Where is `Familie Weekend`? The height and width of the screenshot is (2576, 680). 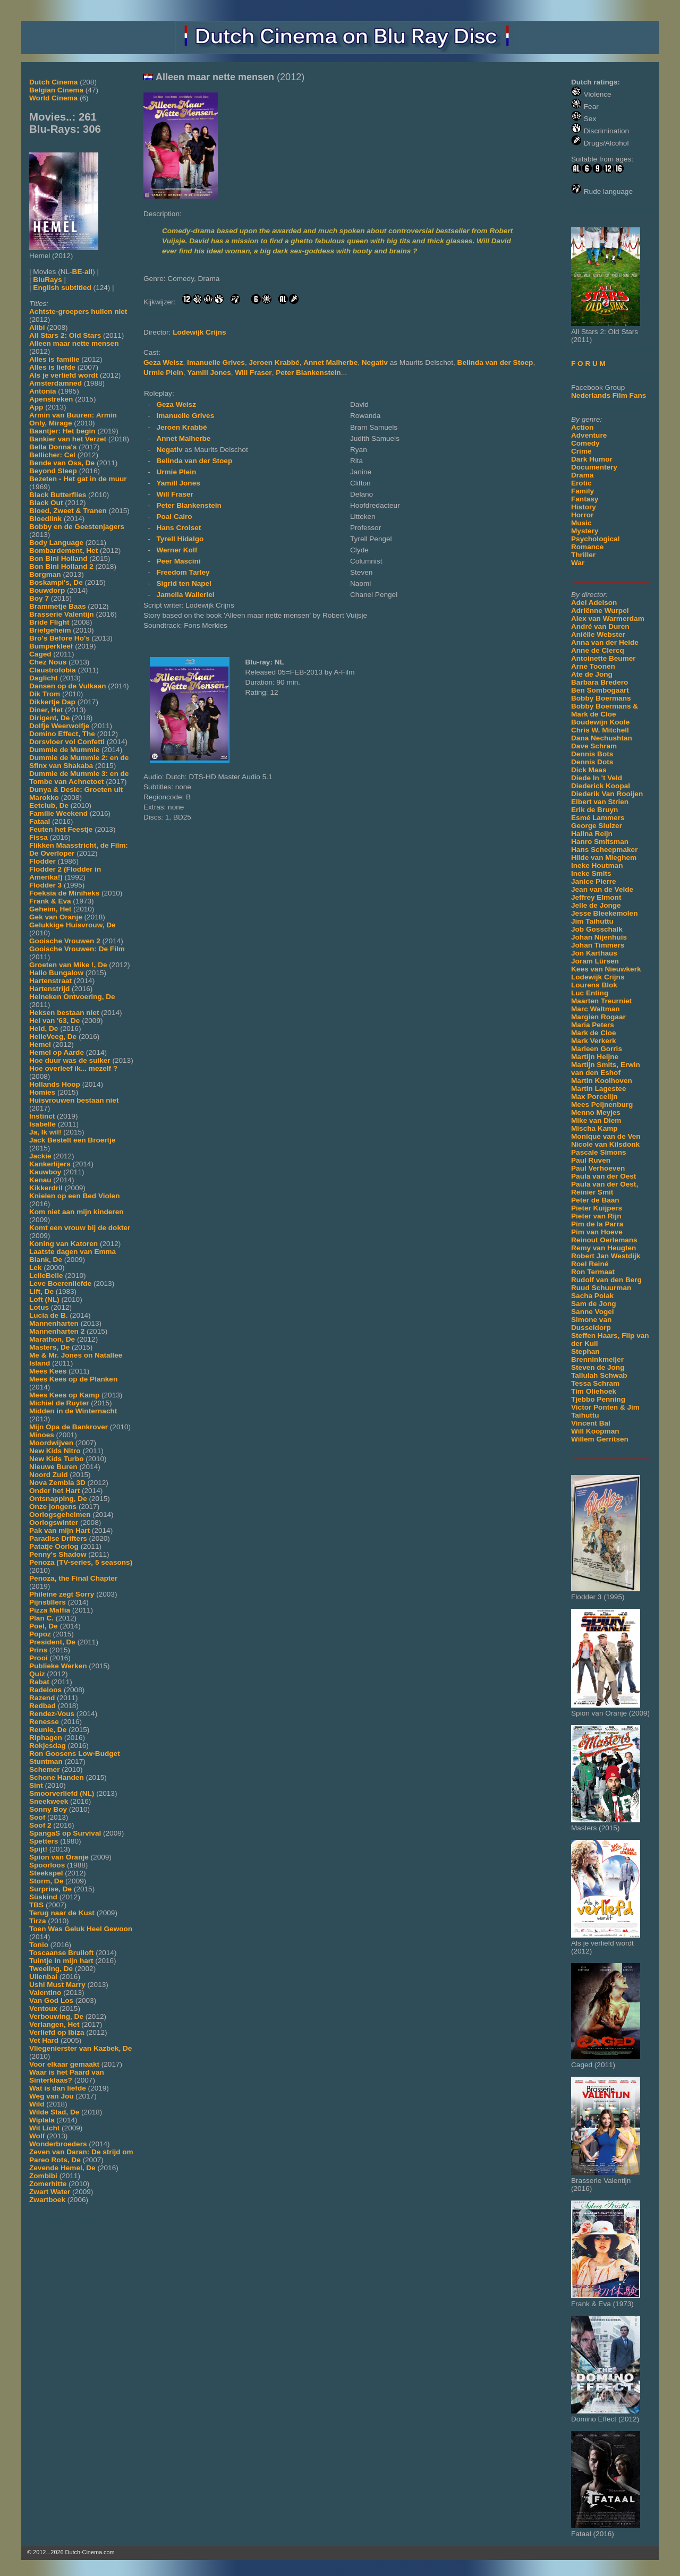
Familie Weekend is located at coordinates (58, 813).